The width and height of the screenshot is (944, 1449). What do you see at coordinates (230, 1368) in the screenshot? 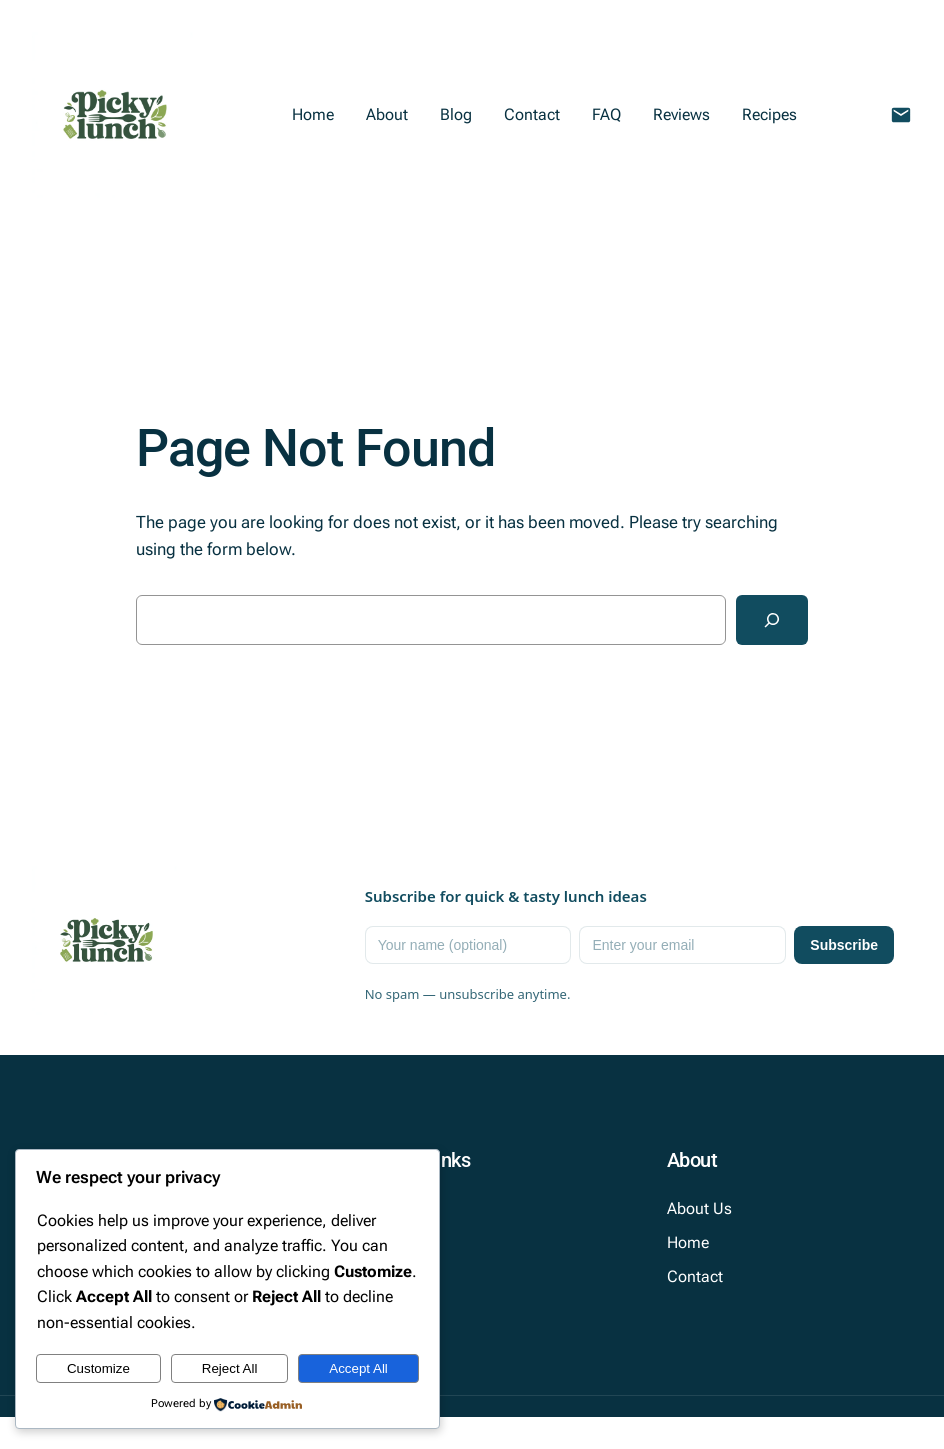
I see `Reject All` at bounding box center [230, 1368].